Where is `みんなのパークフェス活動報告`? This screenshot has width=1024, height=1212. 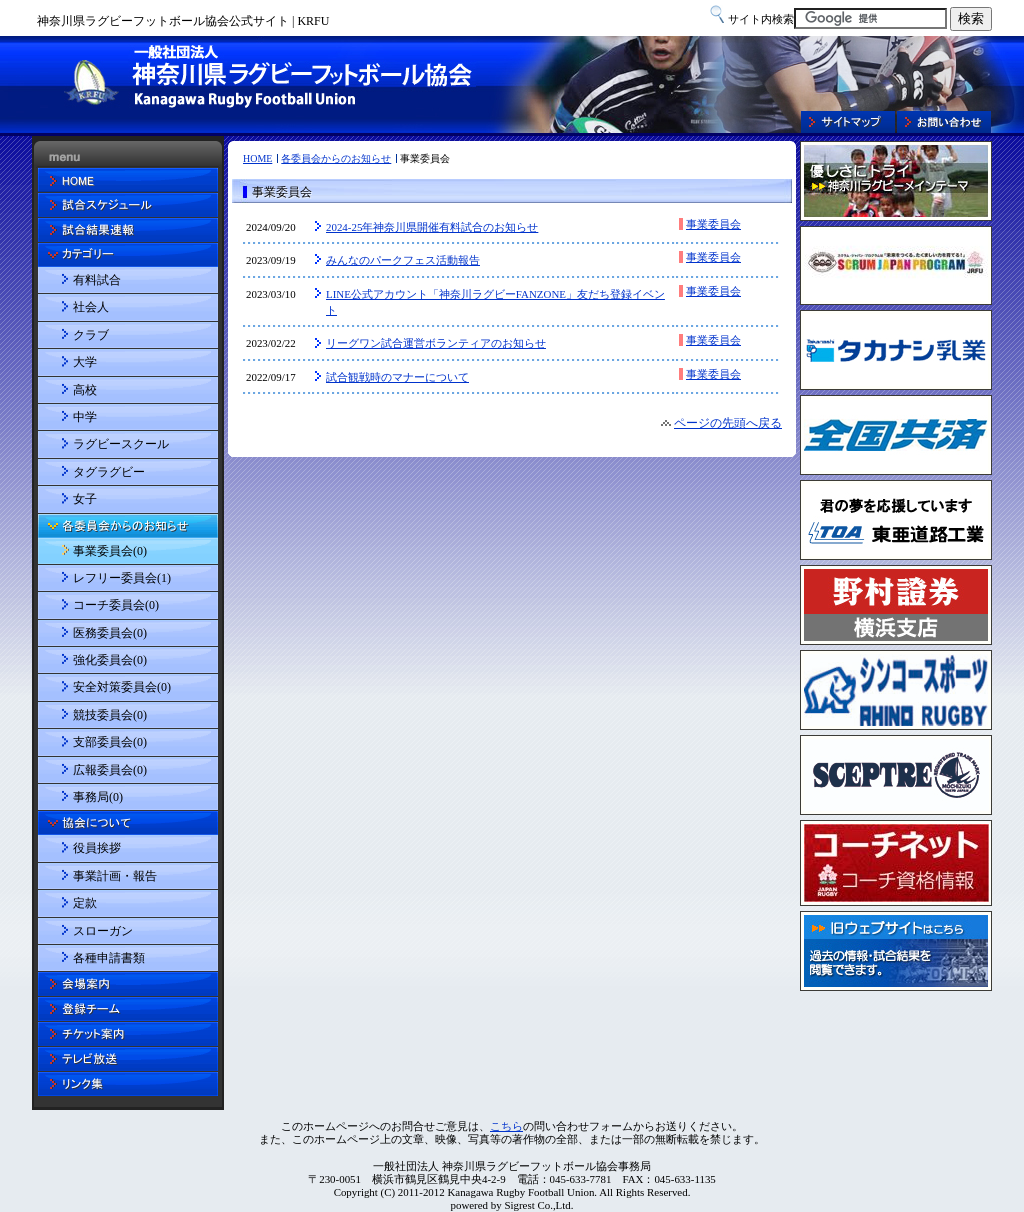 みんなのパークフェス活動報告 is located at coordinates (403, 260).